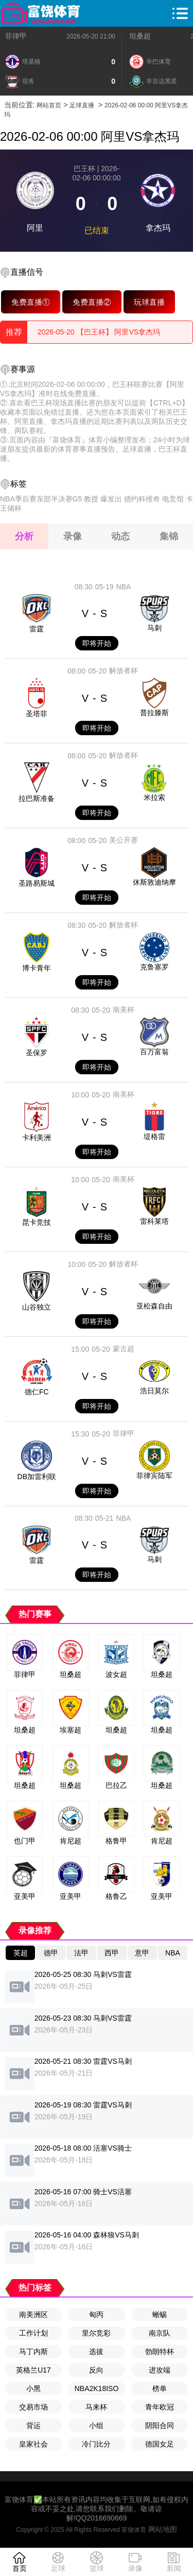 The height and width of the screenshot is (2576, 193). What do you see at coordinates (36, 1222) in the screenshot?
I see `昆卡竞技` at bounding box center [36, 1222].